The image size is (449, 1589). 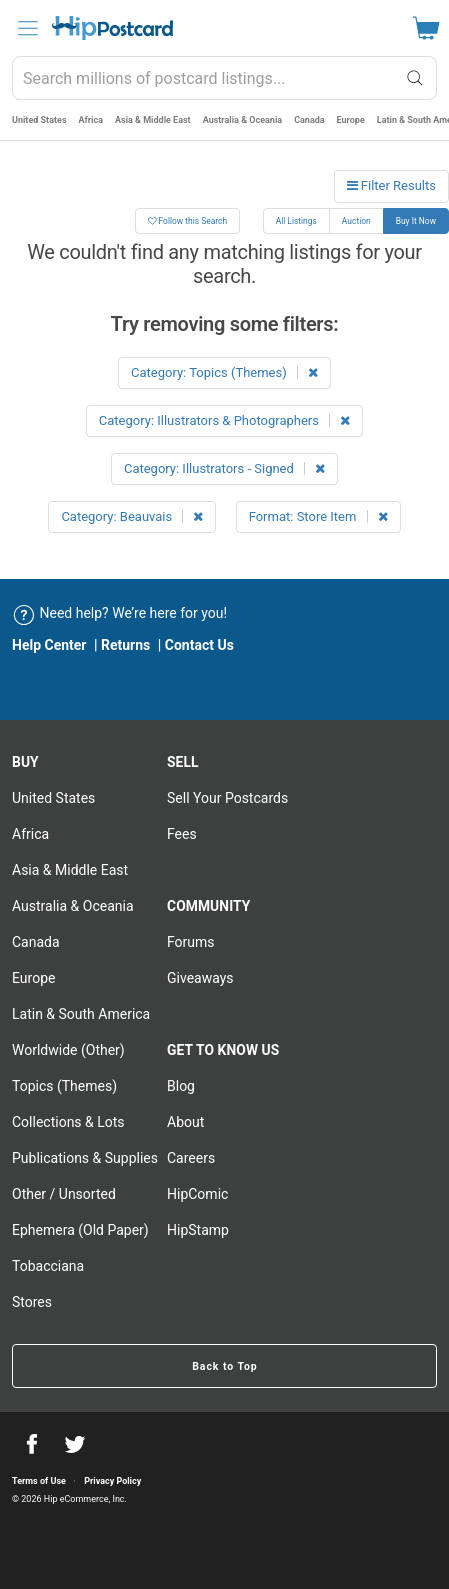 What do you see at coordinates (153, 120) in the screenshot?
I see `Asia & Middle East` at bounding box center [153, 120].